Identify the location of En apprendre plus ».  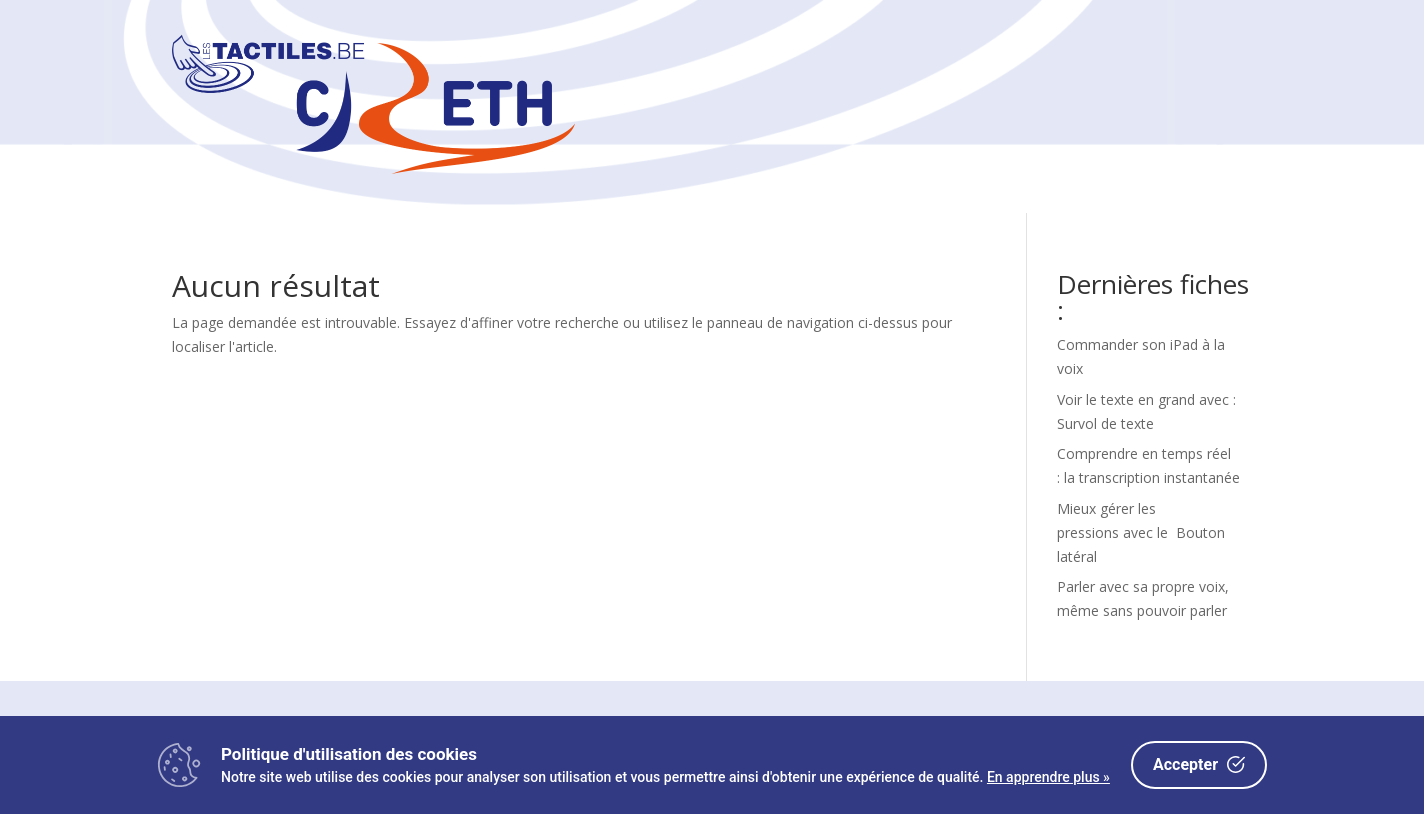
(1048, 777).